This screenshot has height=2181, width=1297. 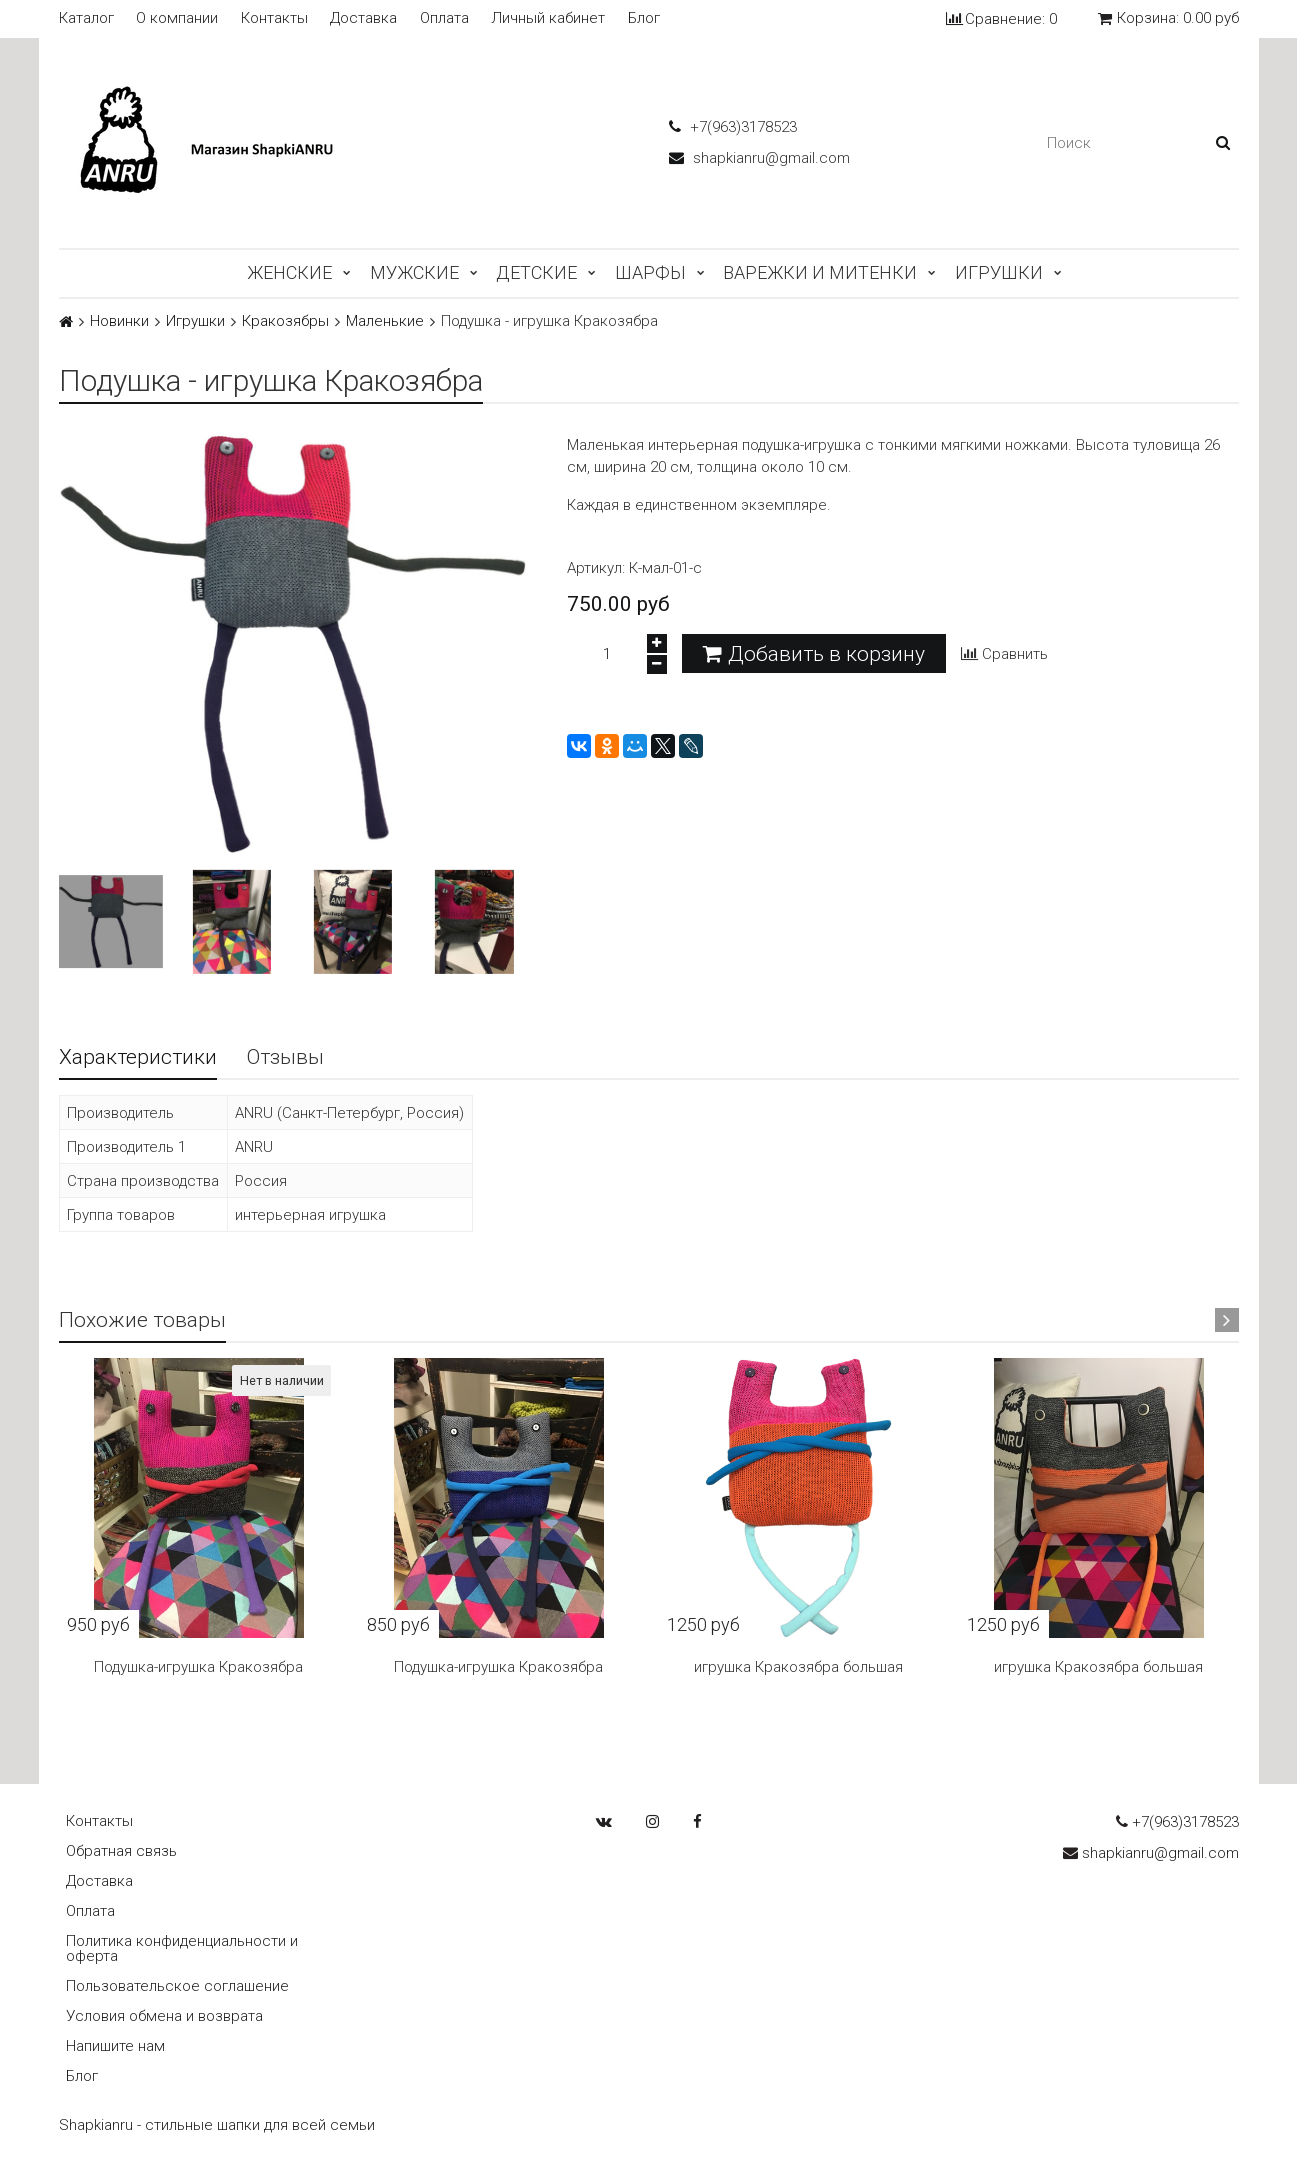 I want to click on Напишите нам, so click(x=115, y=2046).